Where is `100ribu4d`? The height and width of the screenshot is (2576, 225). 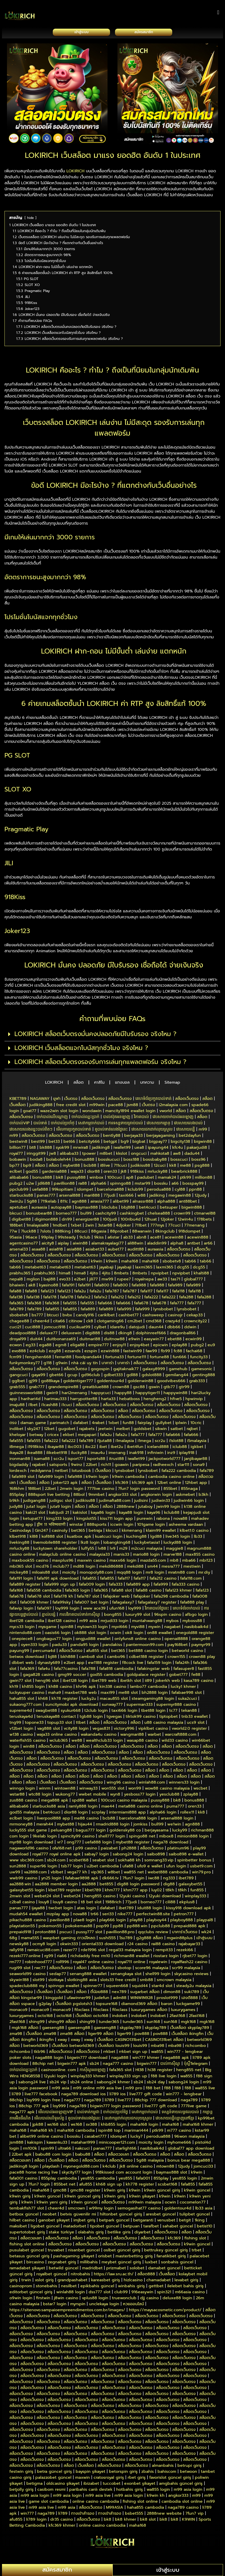
100ribu4d is located at coordinates (131, 1222).